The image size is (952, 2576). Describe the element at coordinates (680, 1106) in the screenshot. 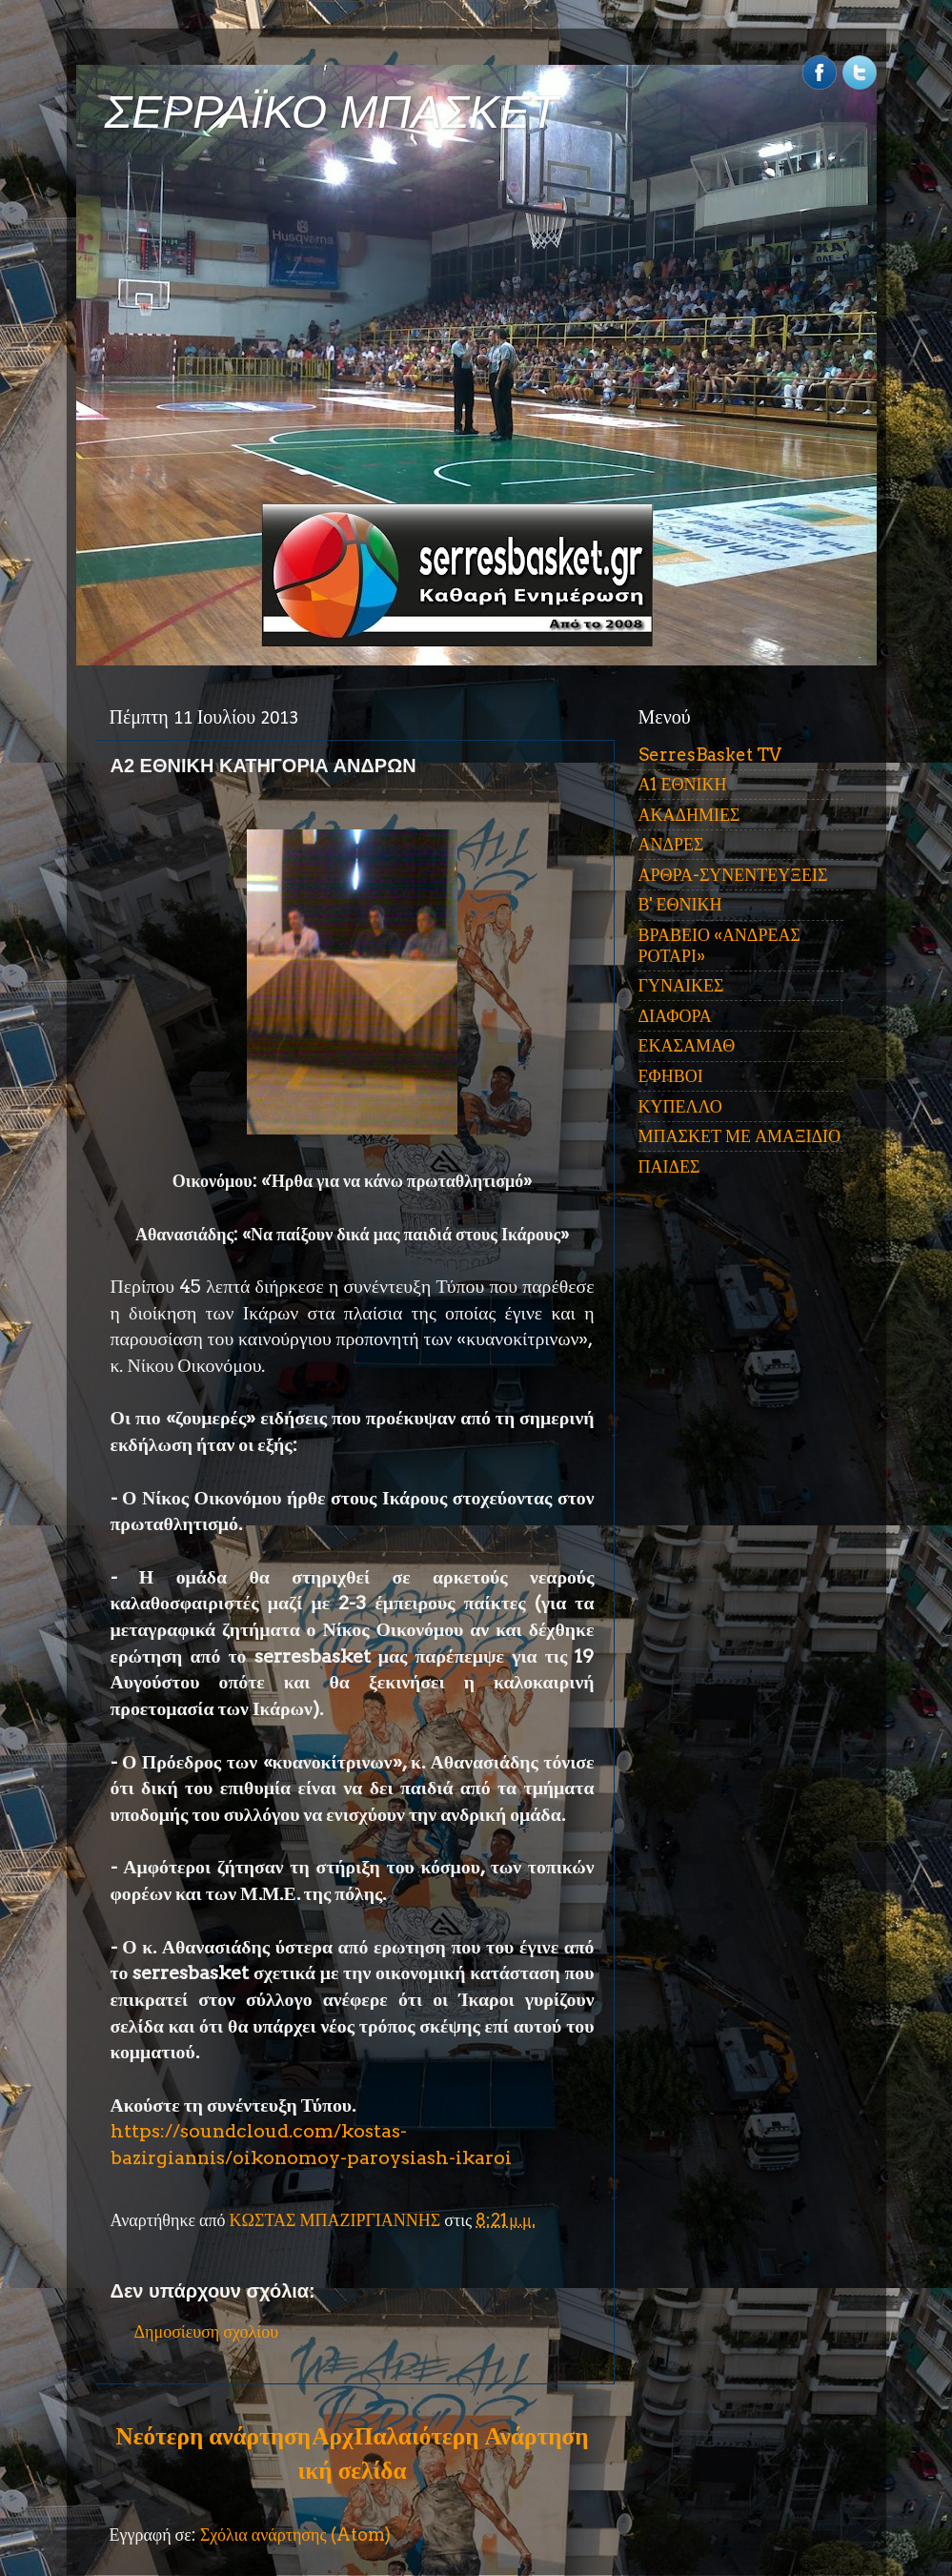

I see `ΚΥΠΕΛΛΟ` at that location.